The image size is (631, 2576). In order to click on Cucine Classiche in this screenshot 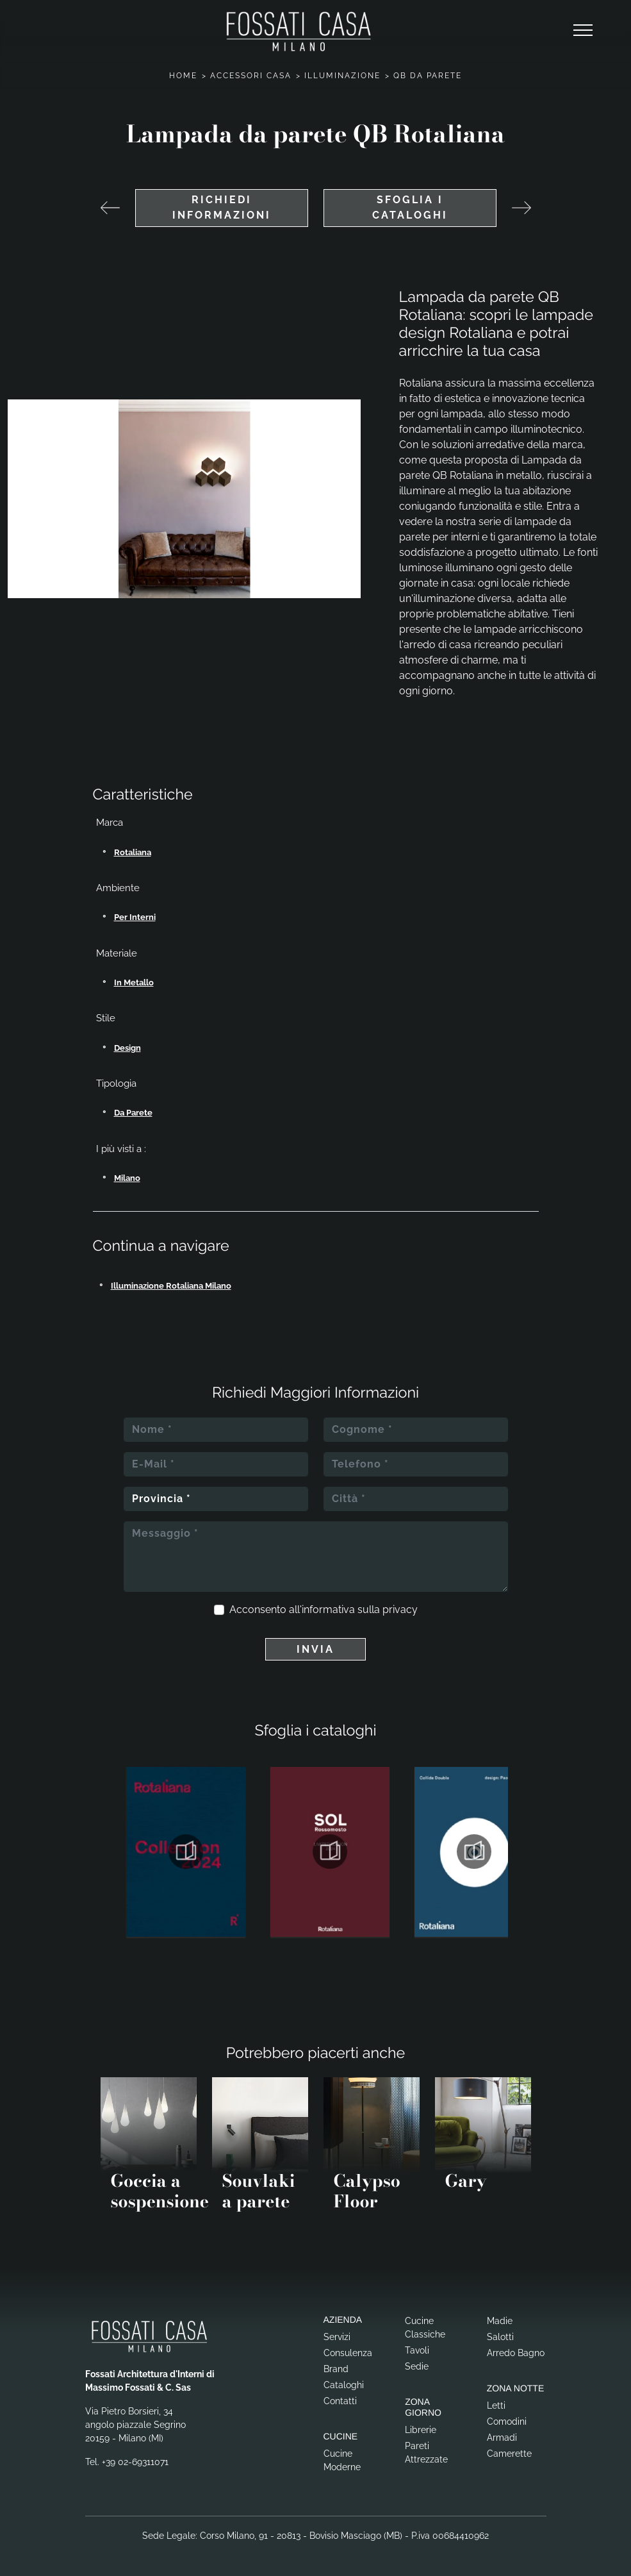, I will do `click(425, 2327)`.